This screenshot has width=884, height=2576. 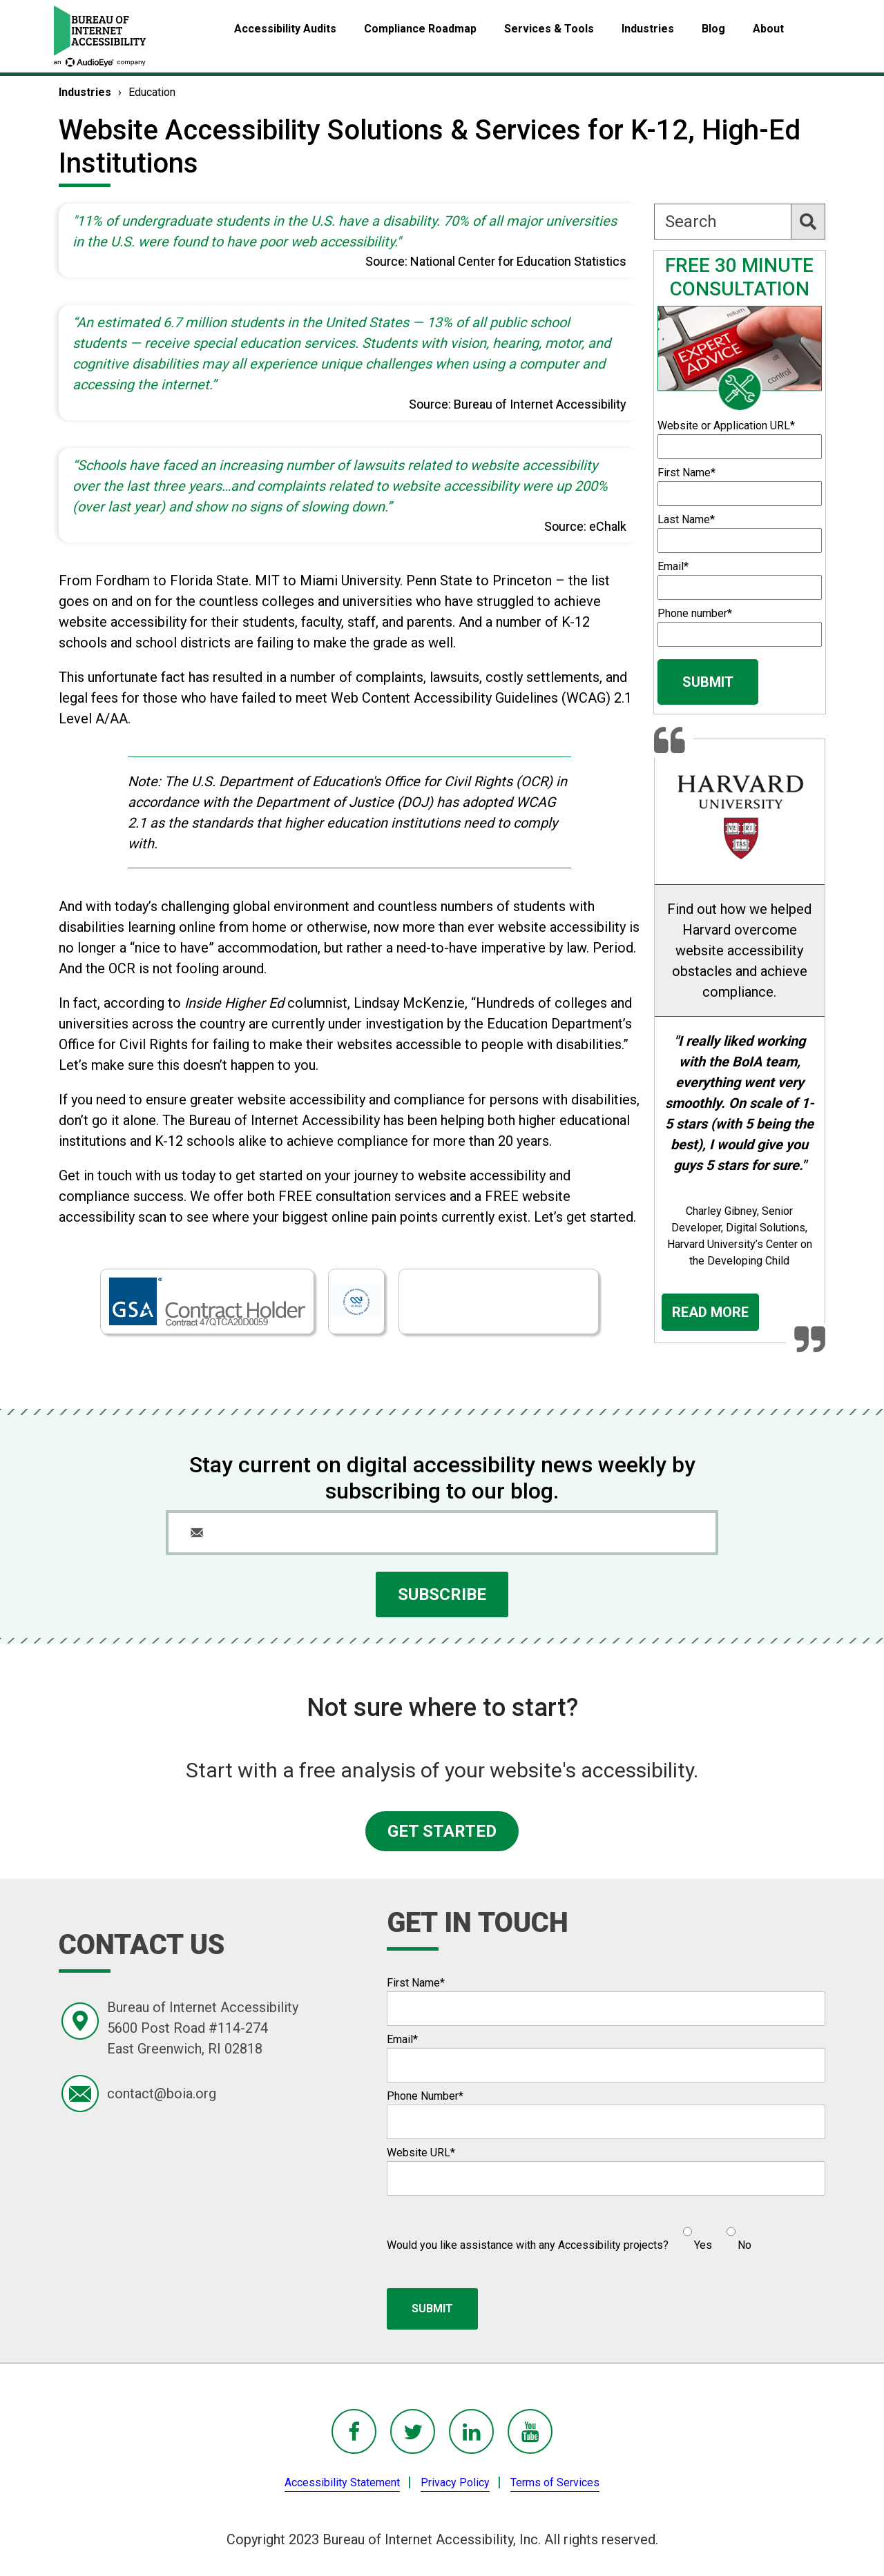 I want to click on Accessibility Statement, so click(x=342, y=2482).